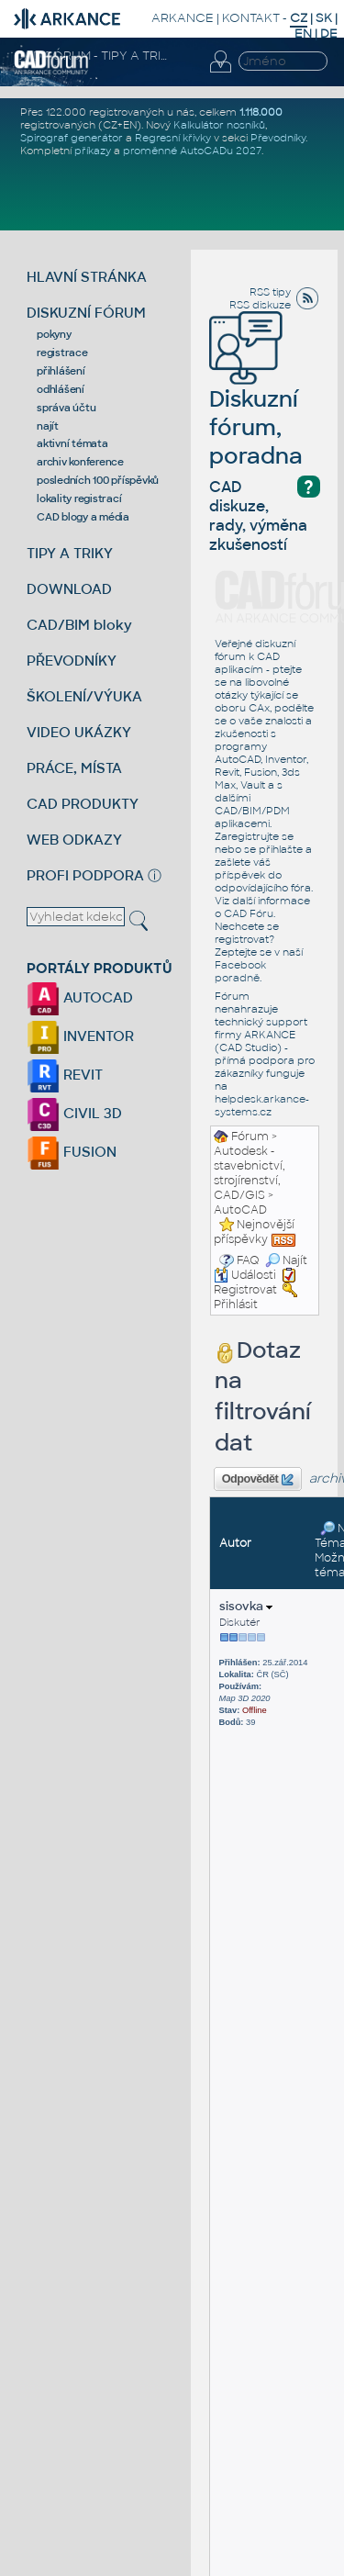 This screenshot has width=344, height=2576. What do you see at coordinates (245, 1606) in the screenshot?
I see `sisovka` at bounding box center [245, 1606].